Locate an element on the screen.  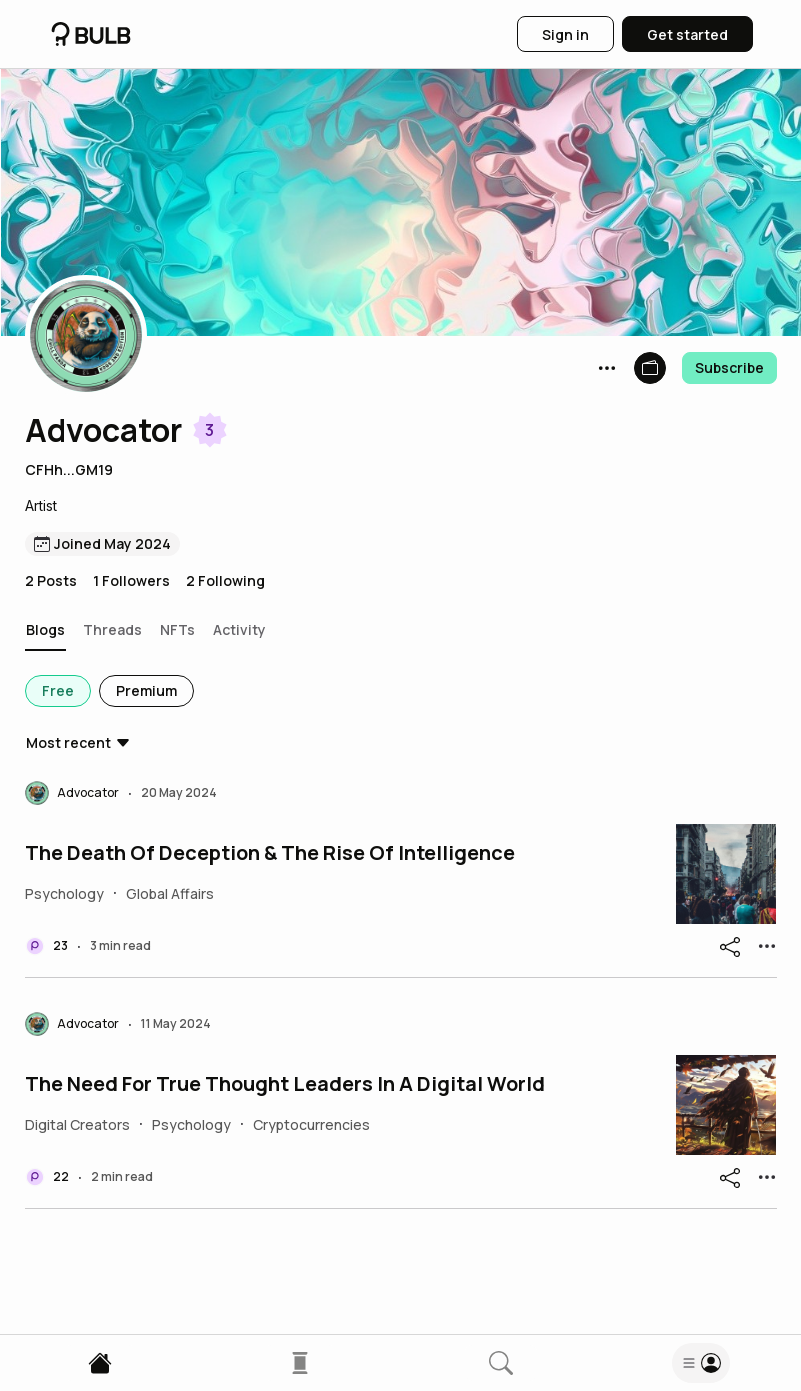
The Death Of Deception & The Rise Of Intelligence is located at coordinates (270, 853).